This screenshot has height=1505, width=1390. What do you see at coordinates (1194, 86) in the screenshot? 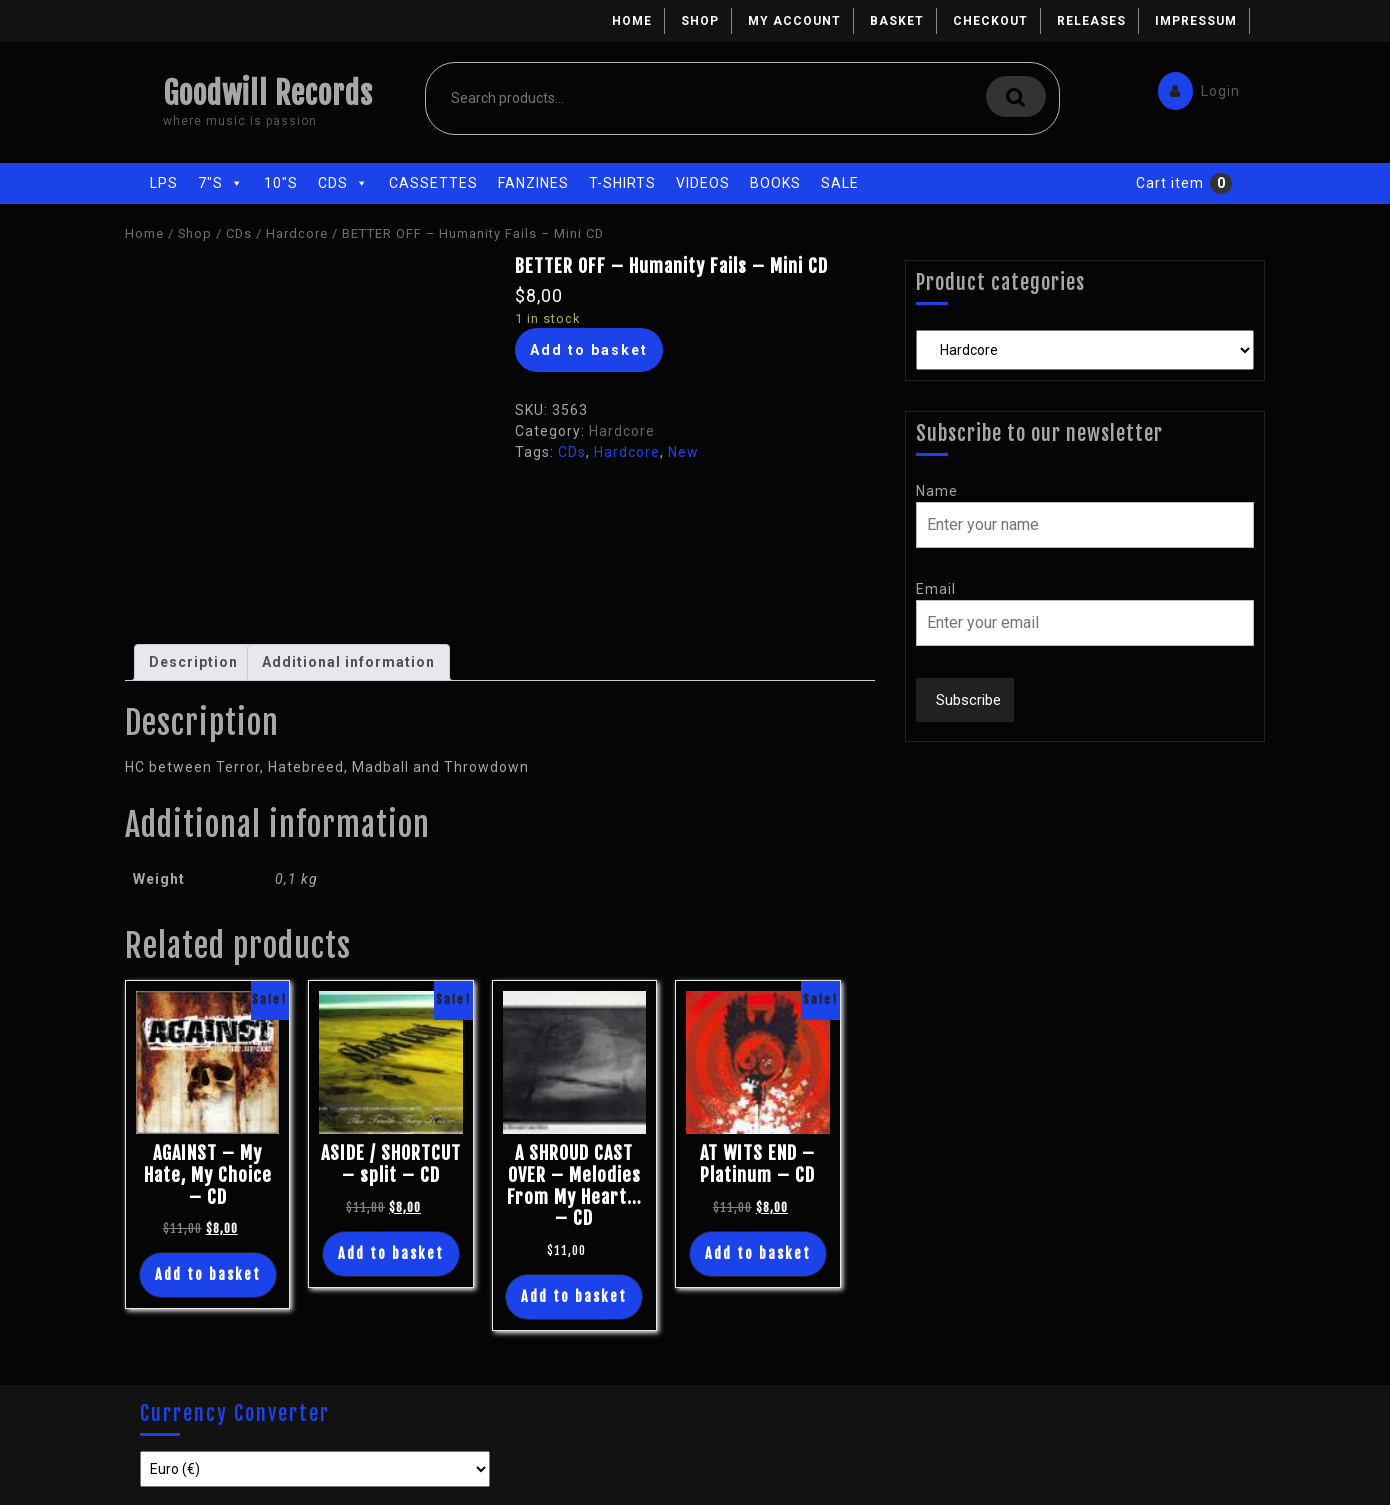
I see `Login` at bounding box center [1194, 86].